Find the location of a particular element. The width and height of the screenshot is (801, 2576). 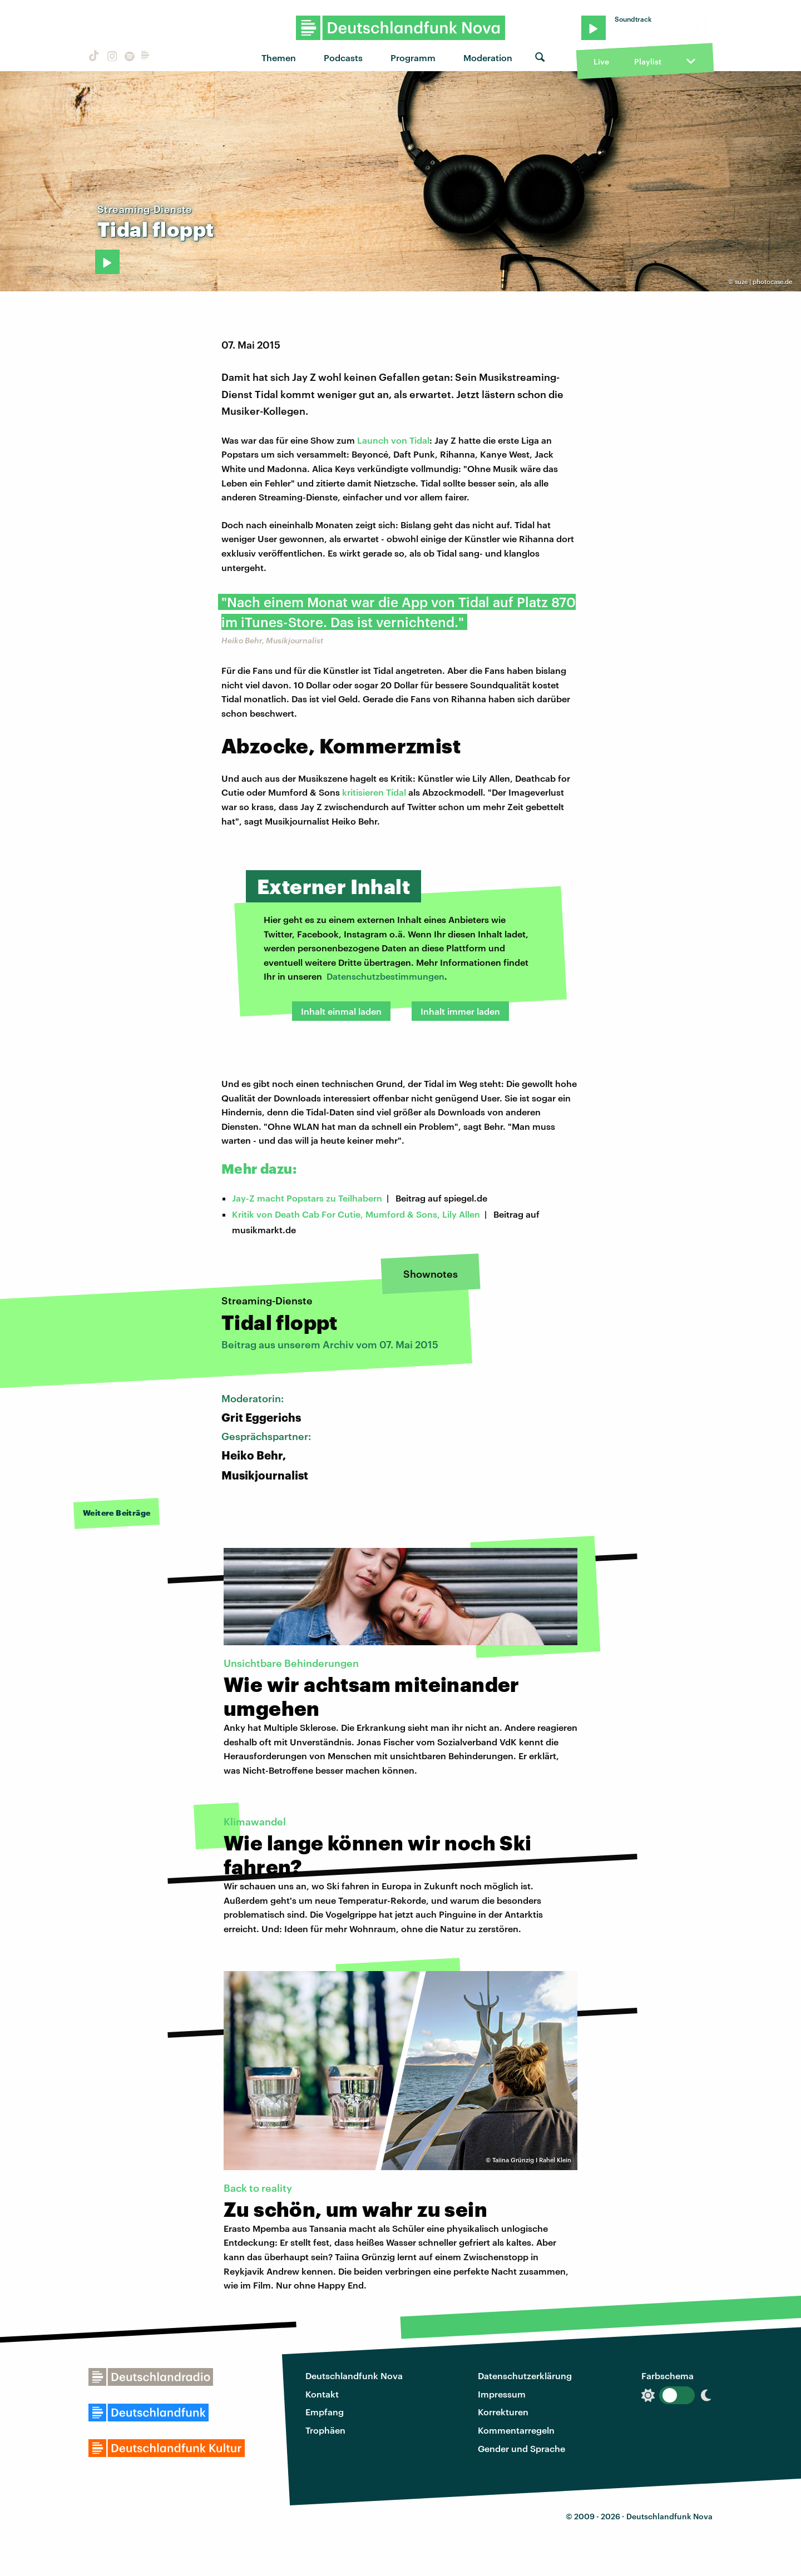

Deutschlandfunk Nova is located at coordinates (354, 2375).